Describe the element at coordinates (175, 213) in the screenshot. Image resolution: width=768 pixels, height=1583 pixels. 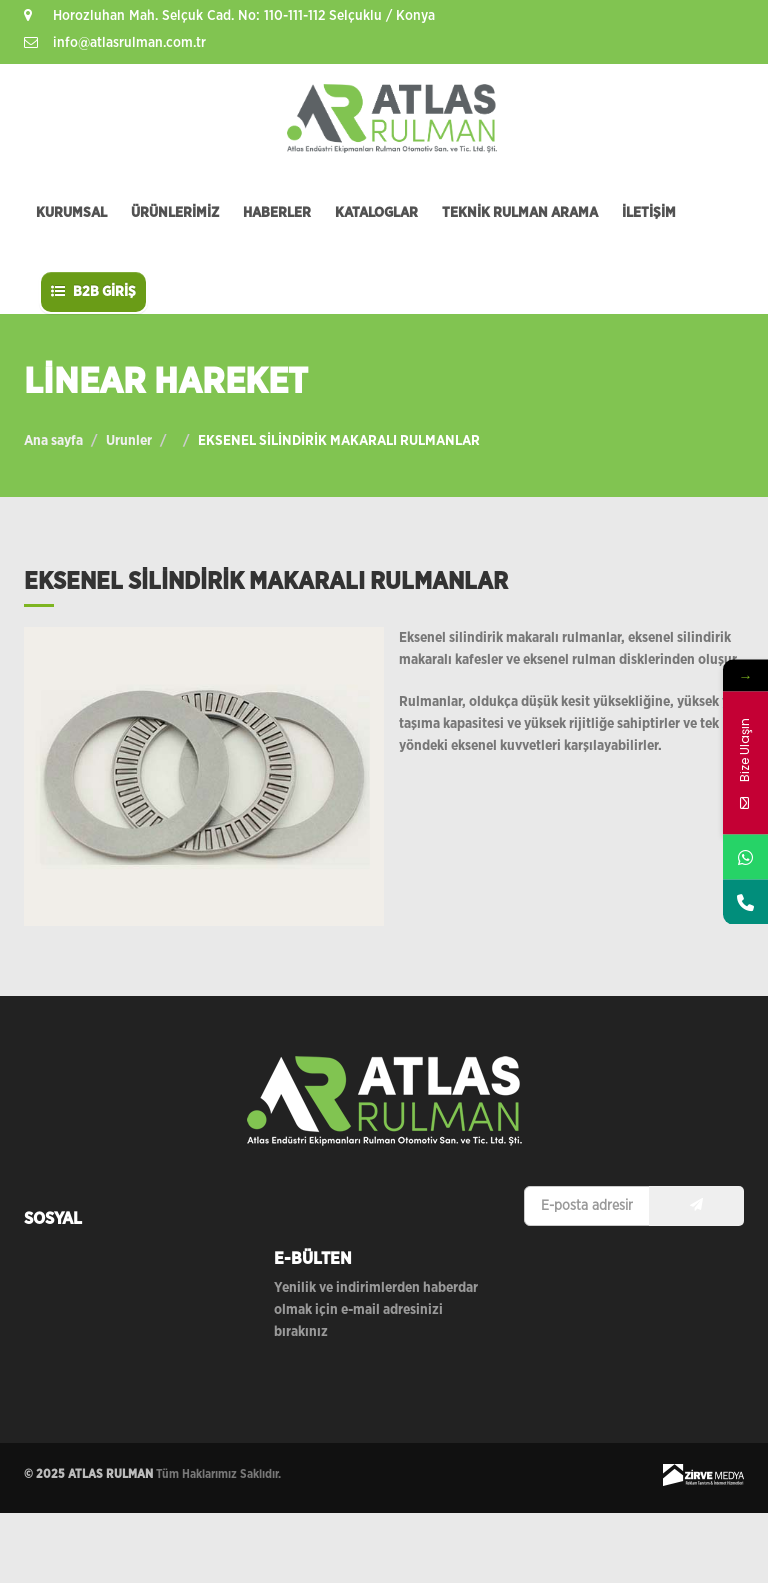
I see `ÜRÜNLERİMİZ` at that location.